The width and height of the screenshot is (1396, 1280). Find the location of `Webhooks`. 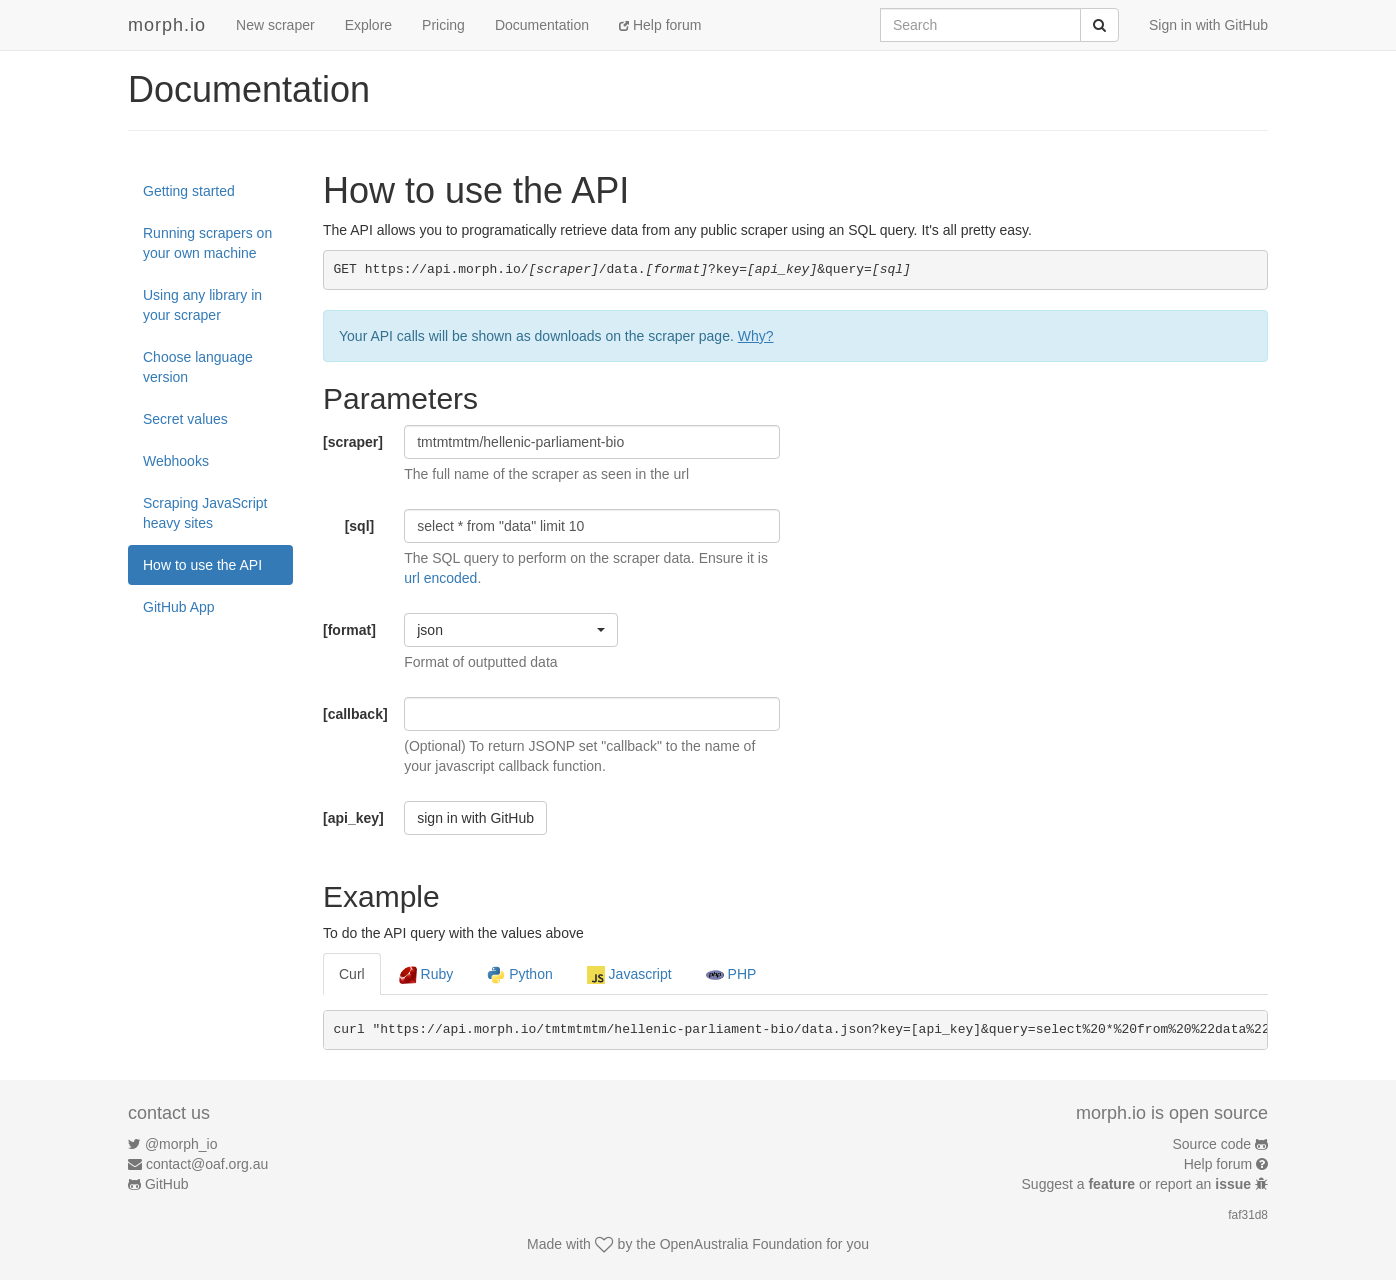

Webhooks is located at coordinates (176, 461).